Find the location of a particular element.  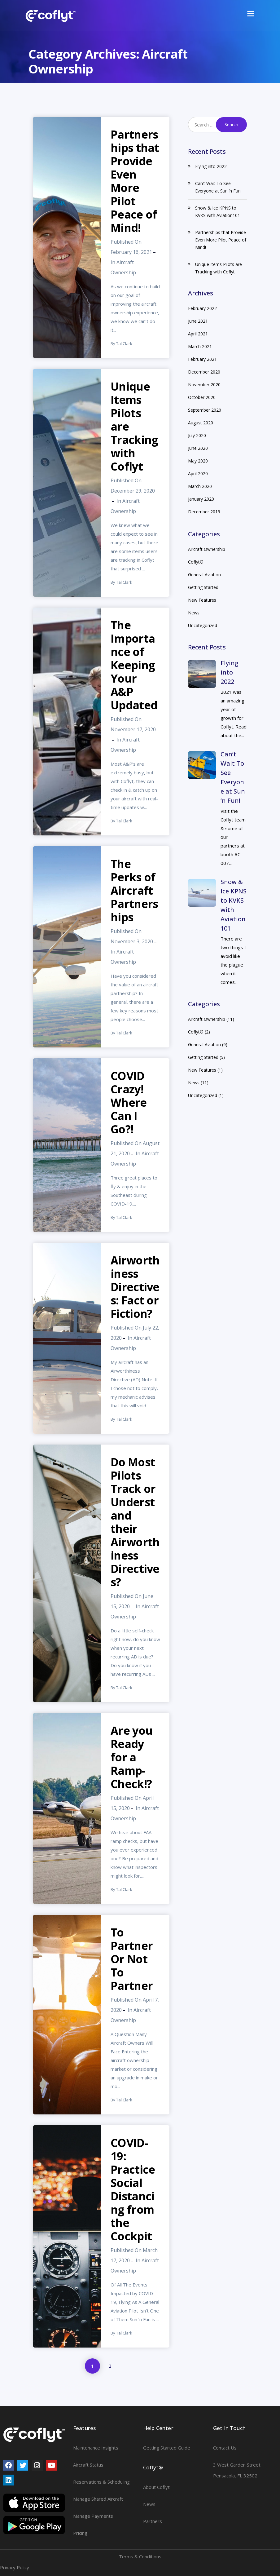

Do Most Pilots Track or Understand their Airworthiness Directives? is located at coordinates (135, 1522).